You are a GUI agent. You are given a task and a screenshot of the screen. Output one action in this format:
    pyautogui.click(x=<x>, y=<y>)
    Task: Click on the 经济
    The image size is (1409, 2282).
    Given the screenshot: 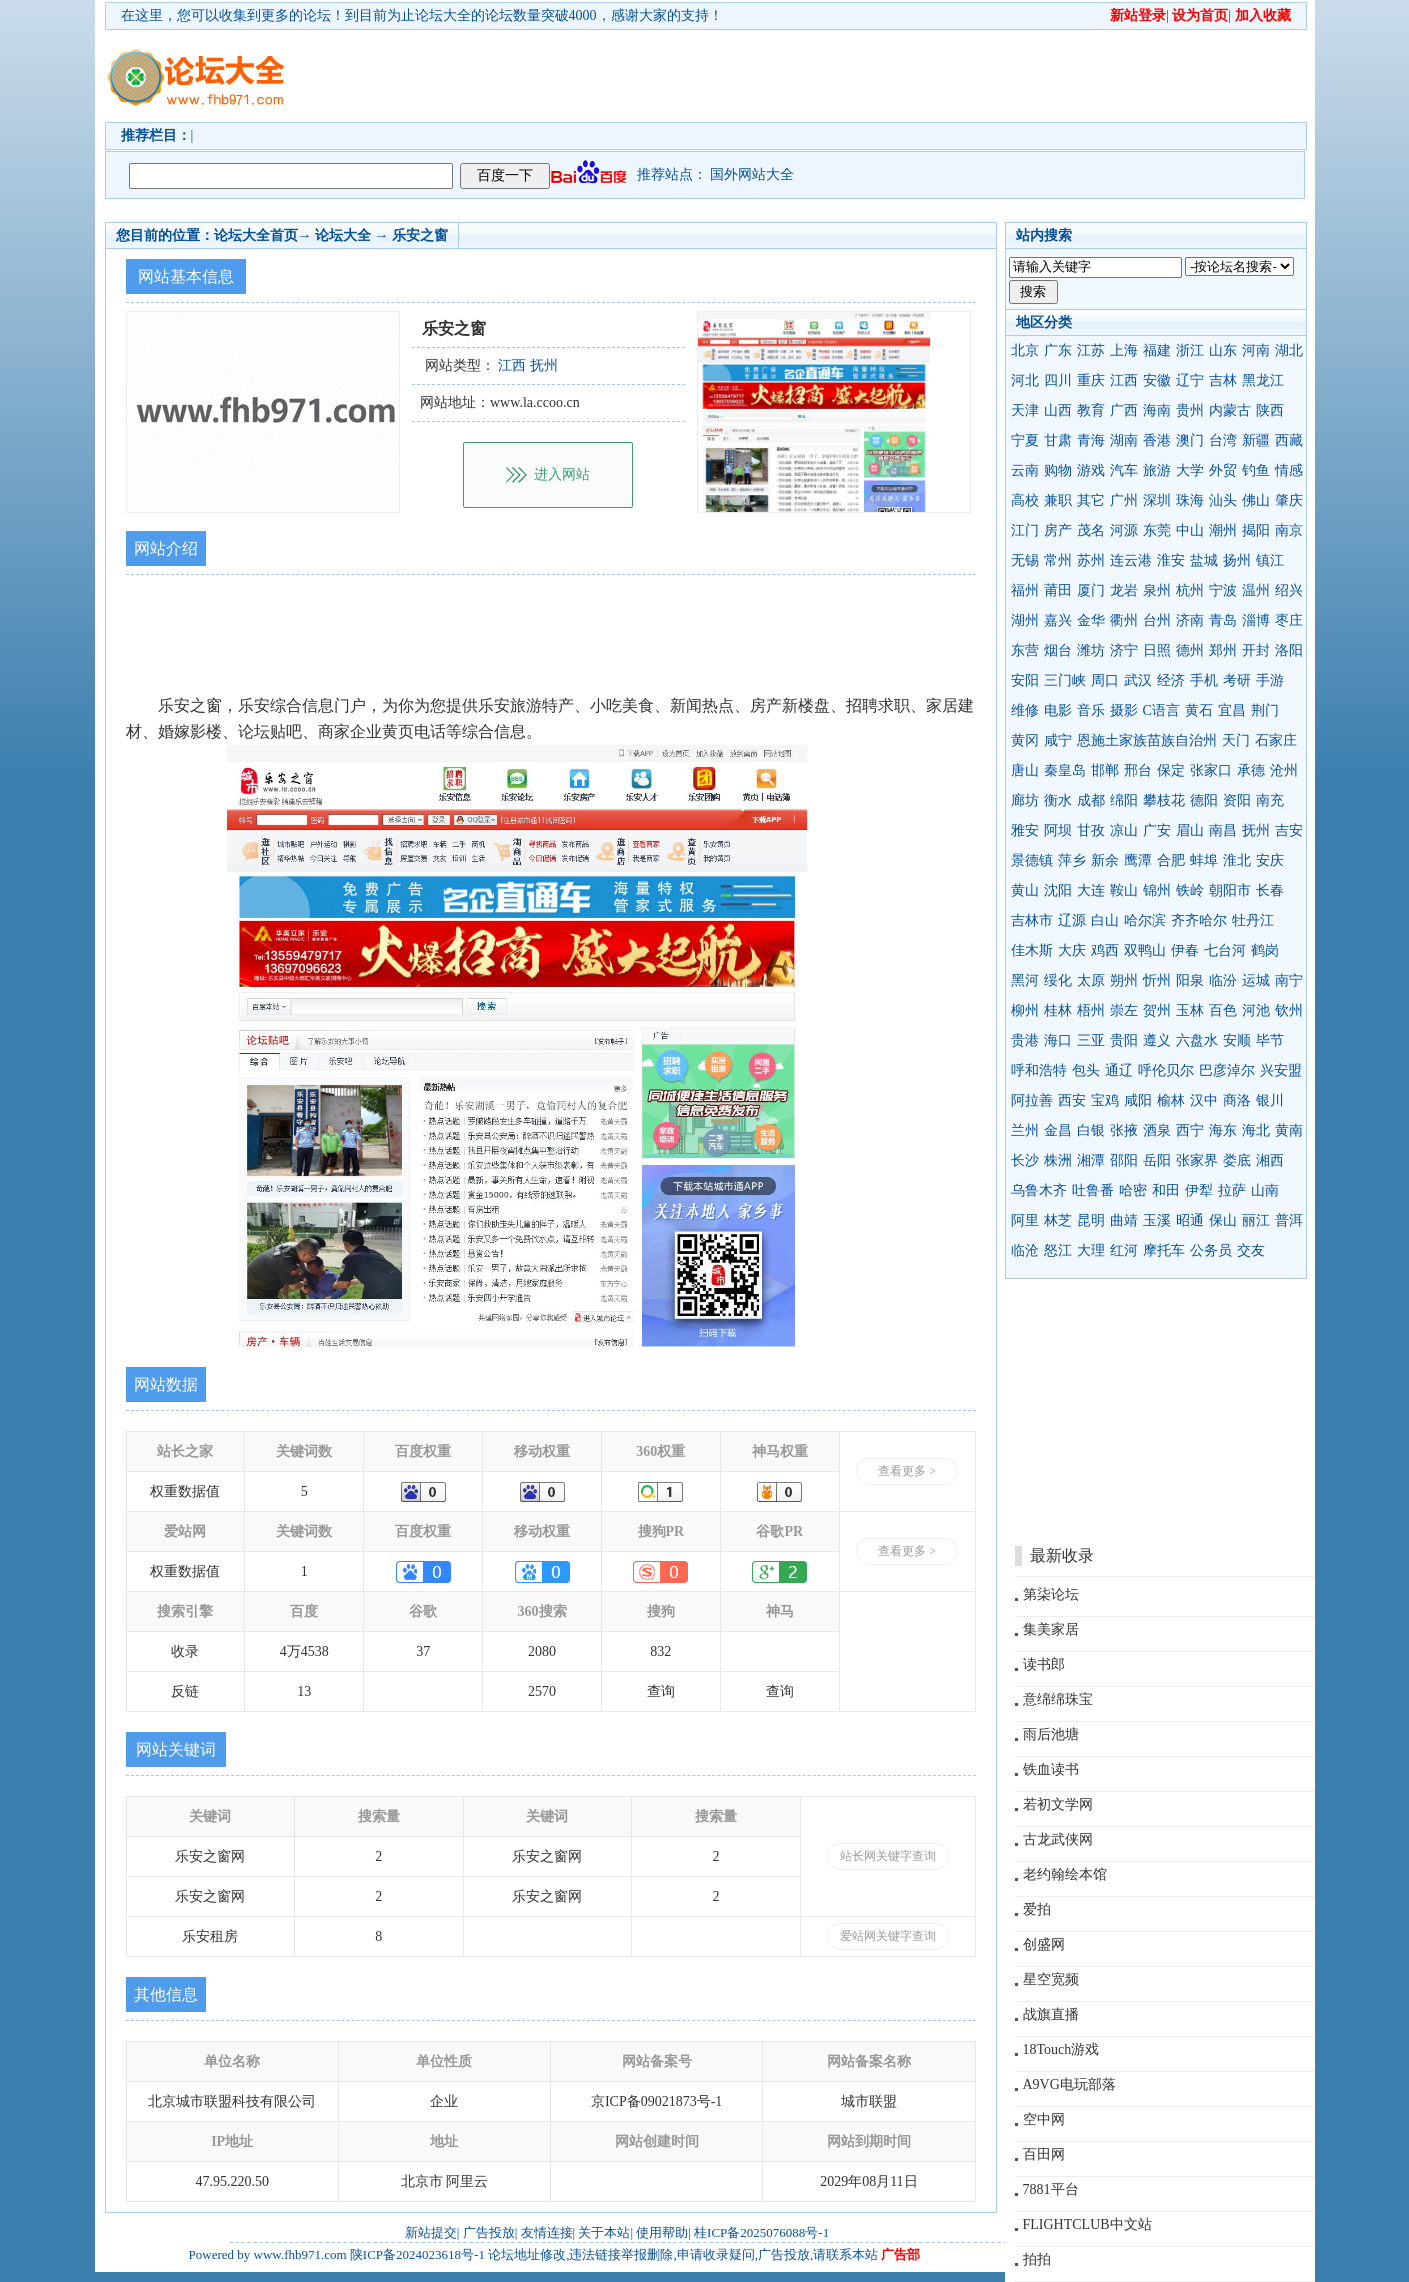 What is the action you would take?
    pyautogui.click(x=1171, y=680)
    